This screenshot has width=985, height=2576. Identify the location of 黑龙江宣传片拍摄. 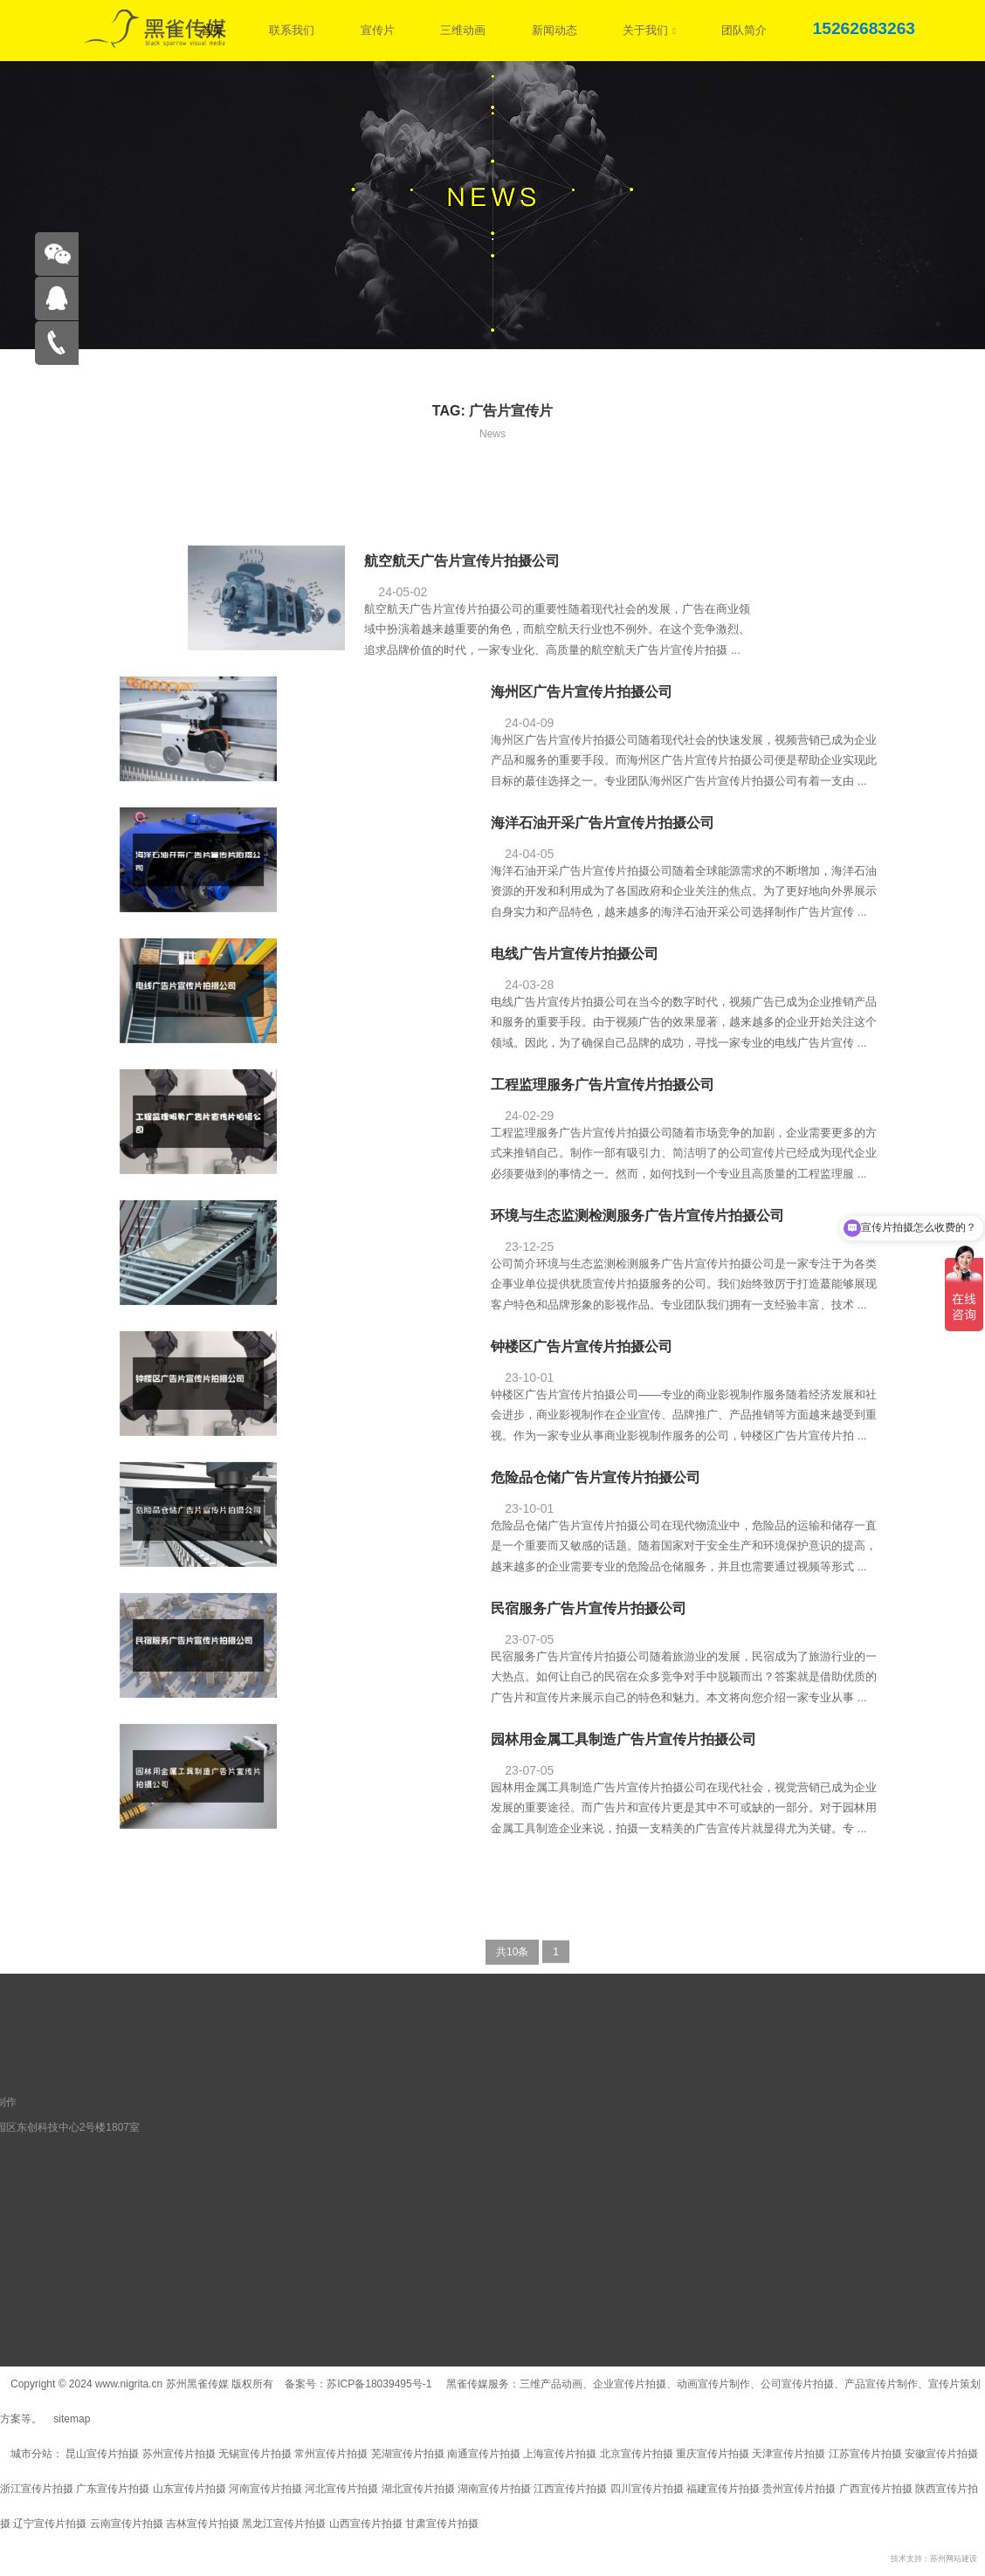
(284, 2524).